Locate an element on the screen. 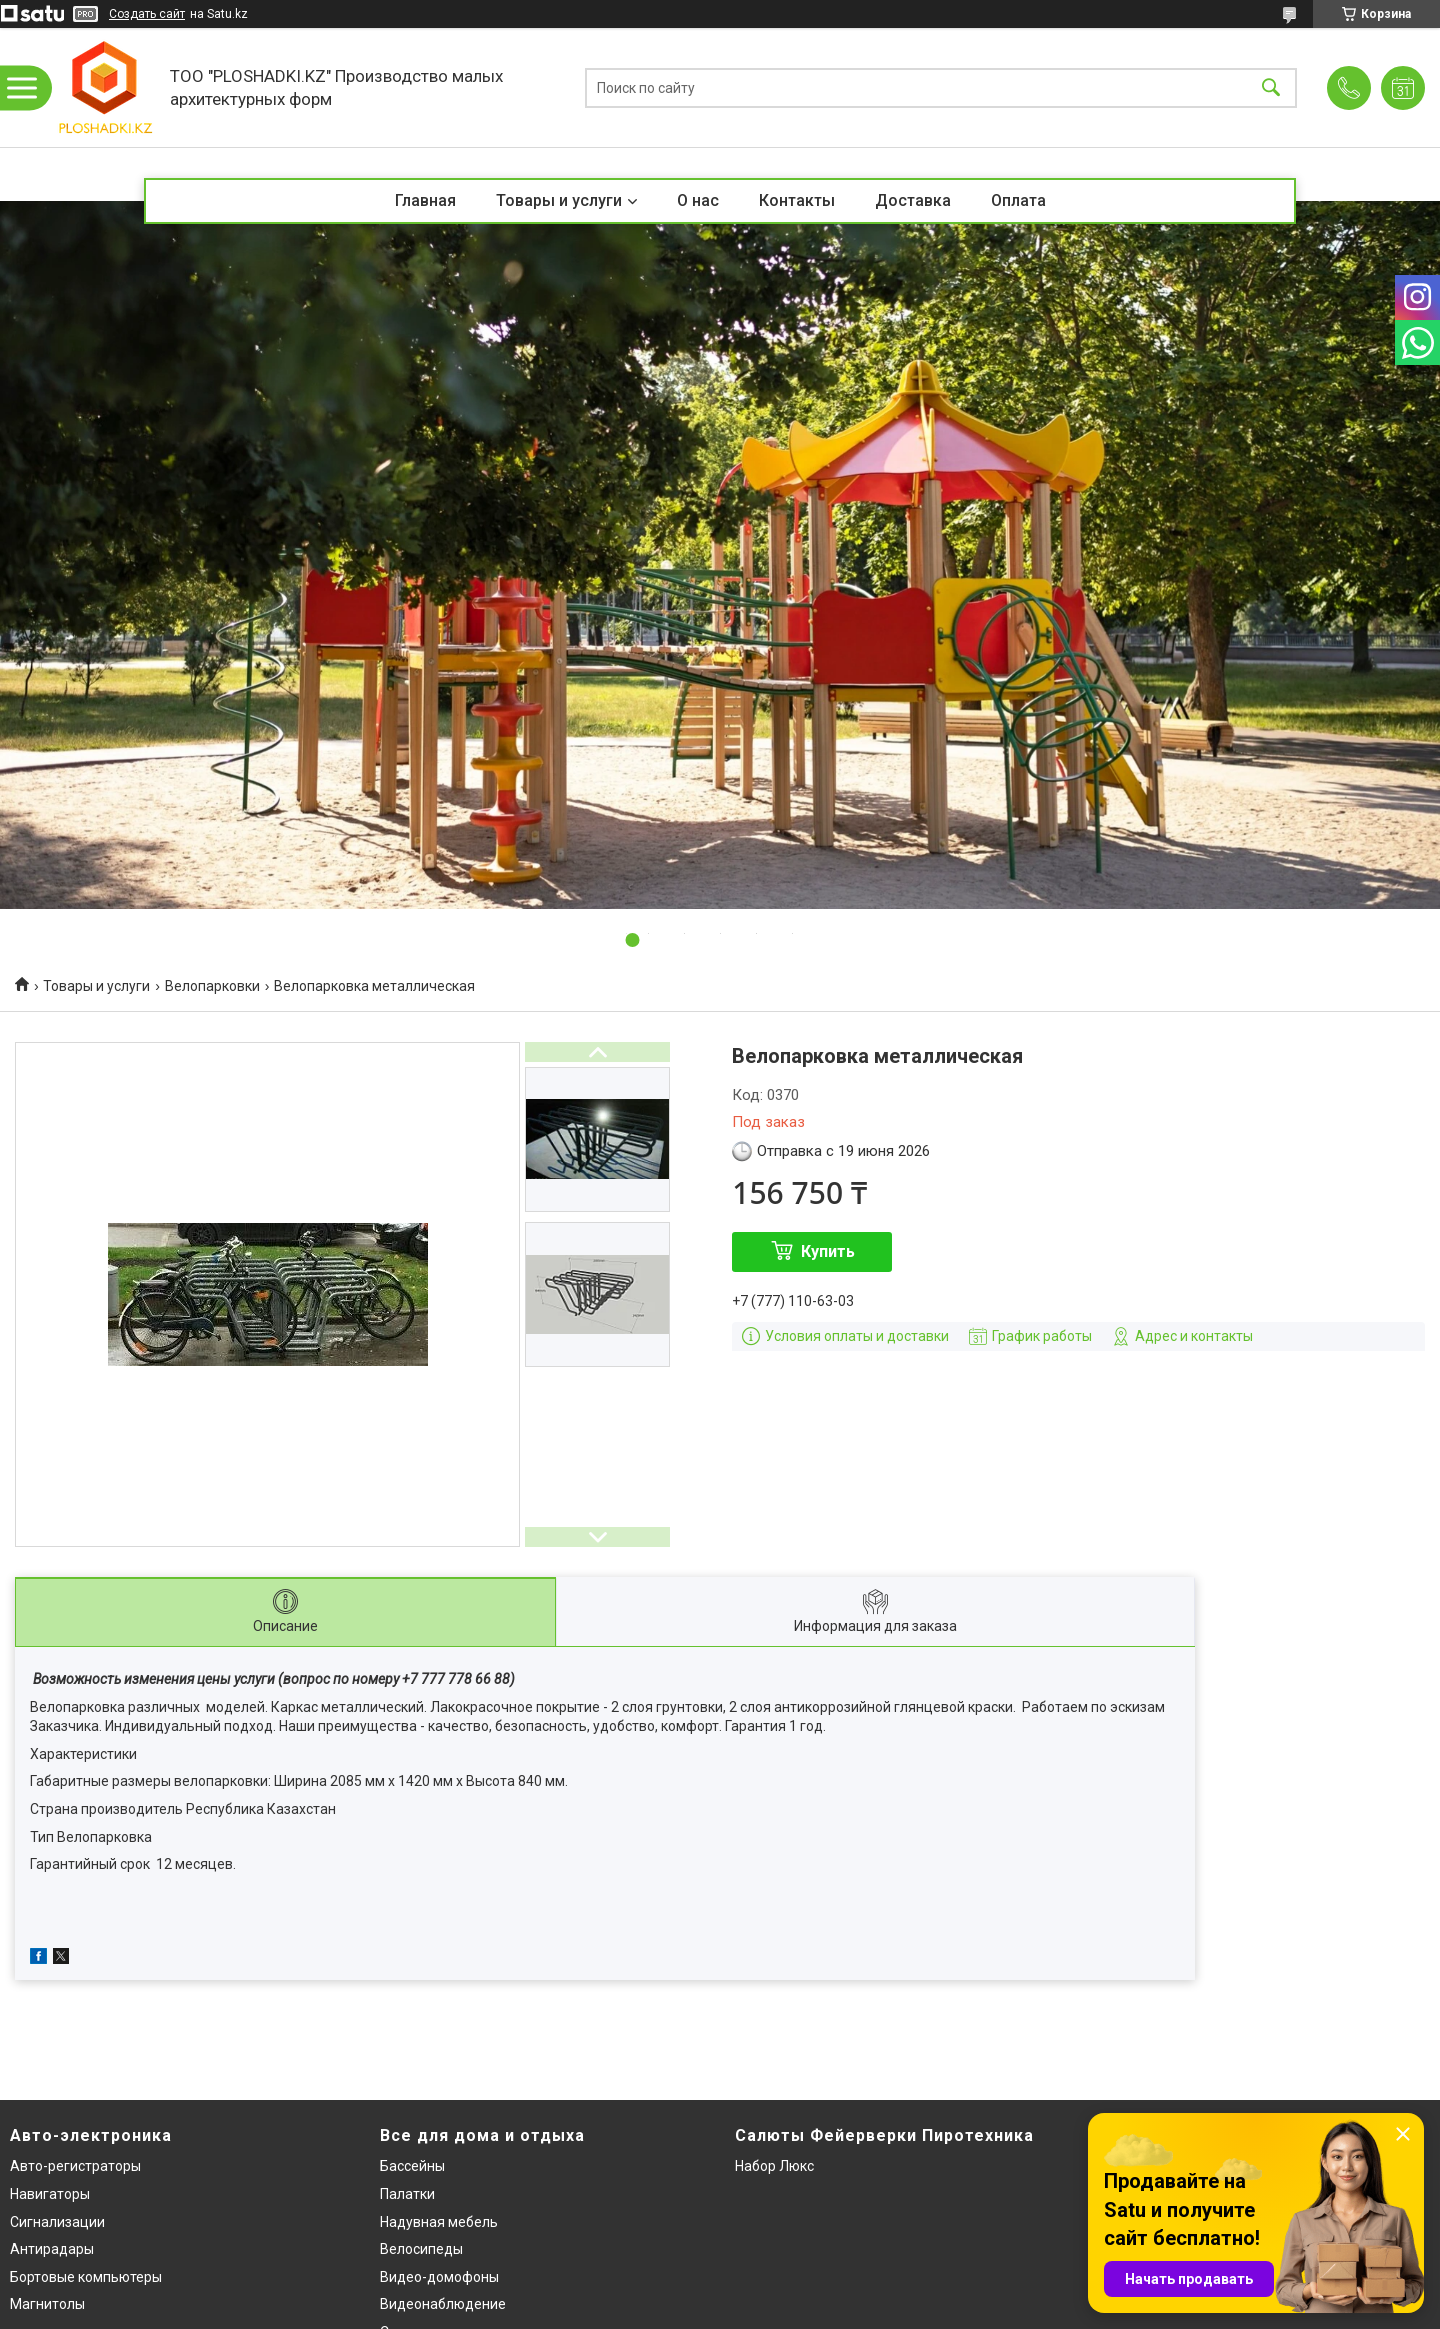 The height and width of the screenshot is (2329, 1440). Магнитолы is located at coordinates (47, 2304).